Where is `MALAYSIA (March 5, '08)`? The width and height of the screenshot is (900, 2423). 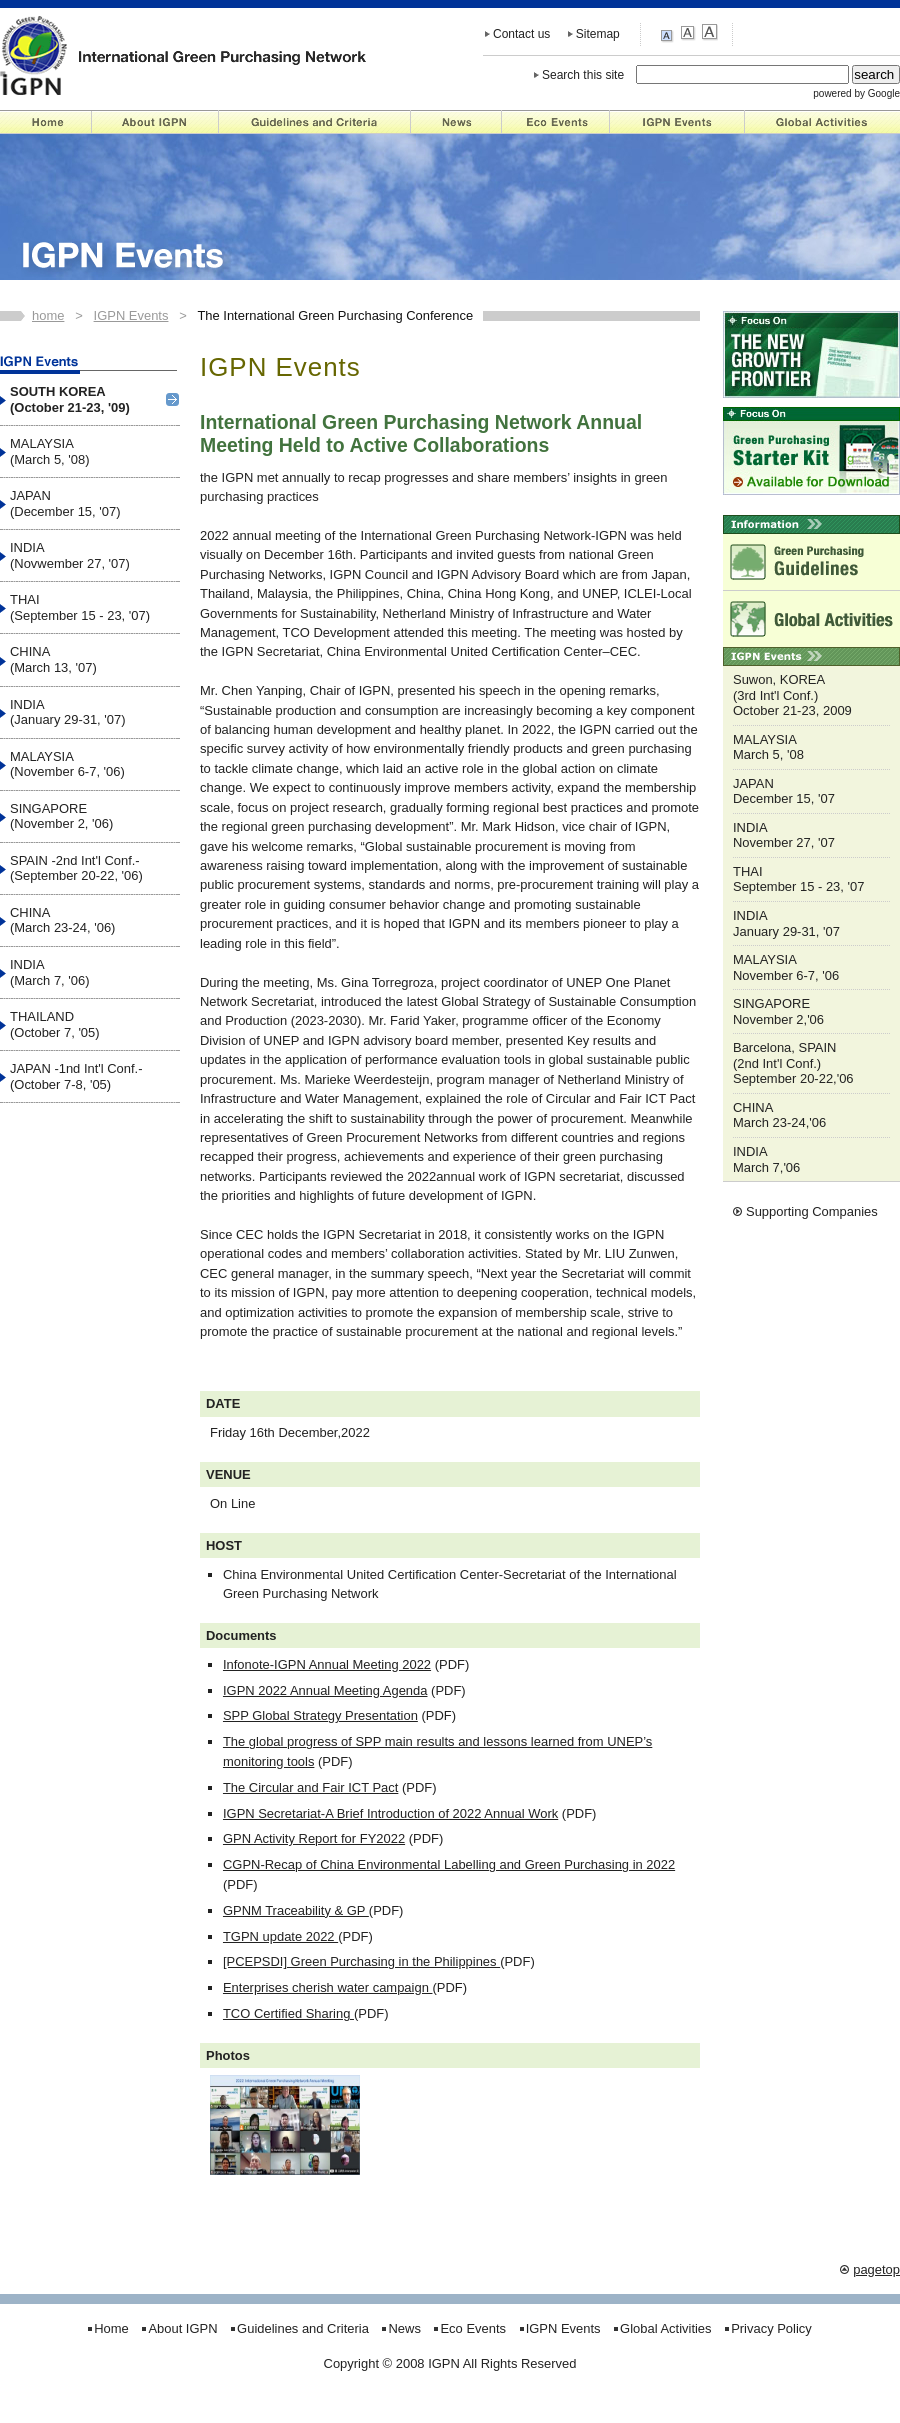
MALAYSIA (March 5, '08) is located at coordinates (50, 451).